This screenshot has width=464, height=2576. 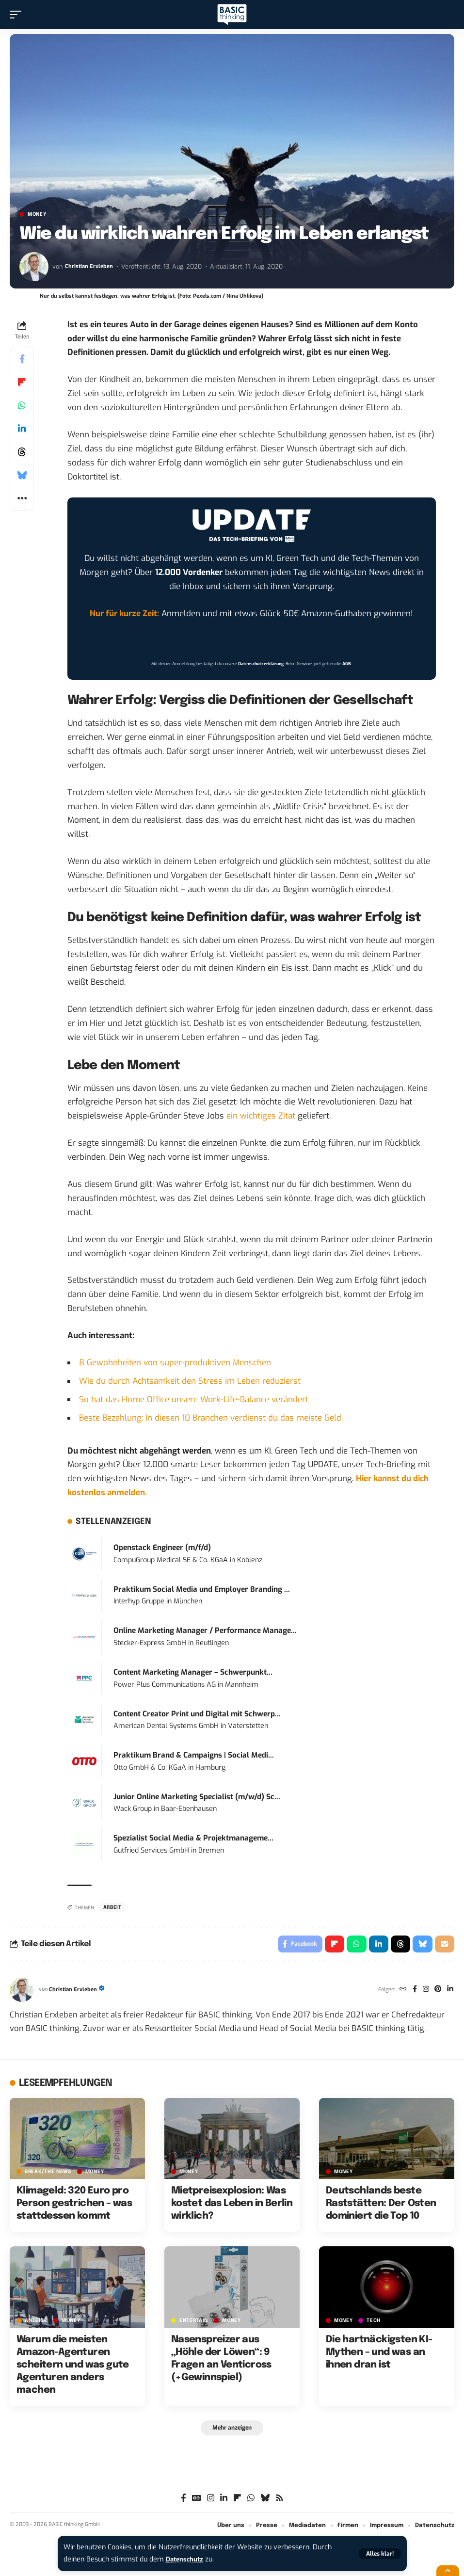 What do you see at coordinates (196, 1797) in the screenshot?
I see `Junior Online Marketing Specialist (m/w/d) Sc...` at bounding box center [196, 1797].